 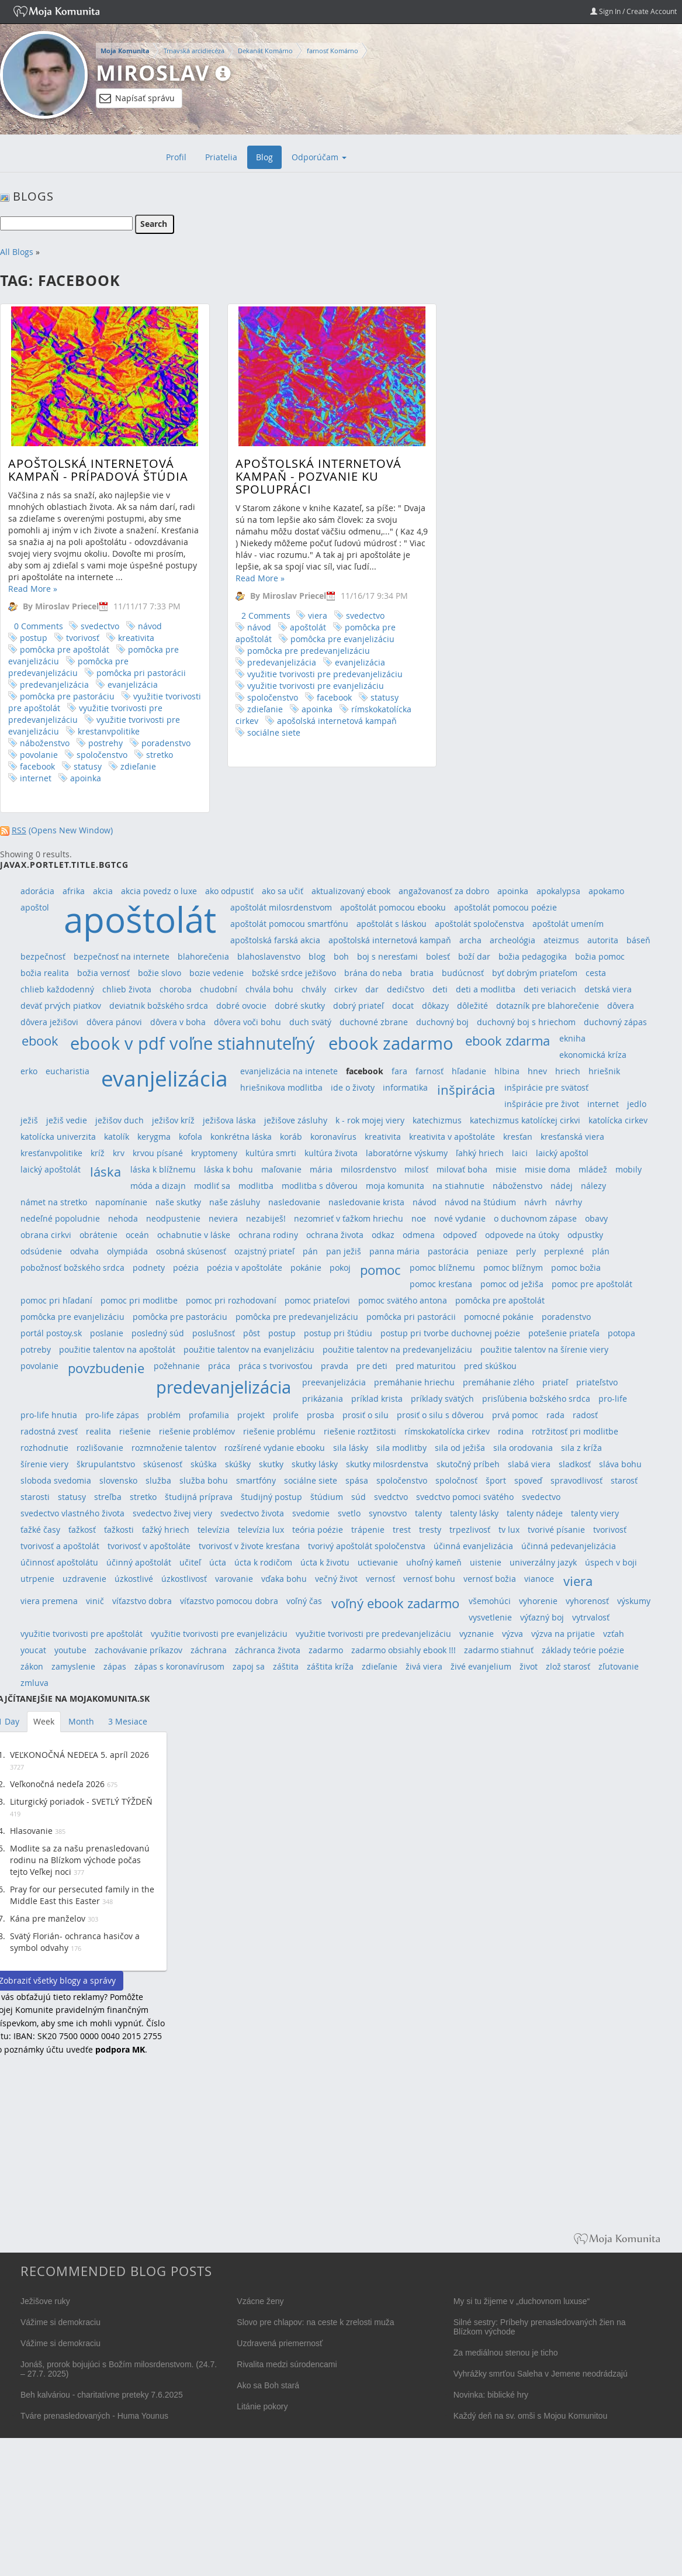 What do you see at coordinates (166, 743) in the screenshot?
I see `poradenstvo` at bounding box center [166, 743].